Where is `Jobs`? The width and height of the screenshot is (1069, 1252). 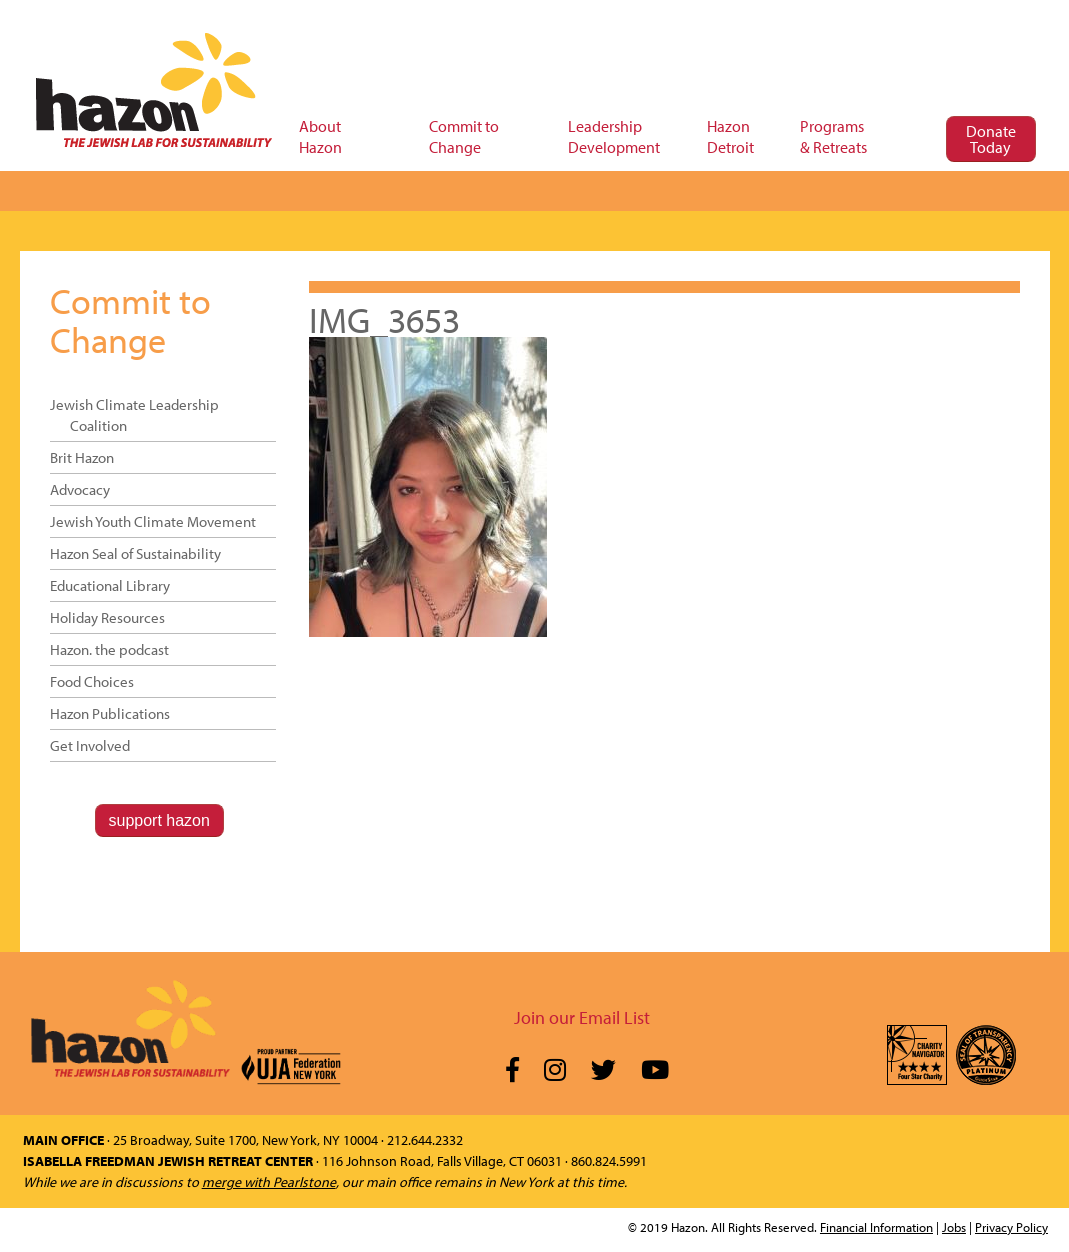 Jobs is located at coordinates (954, 1227).